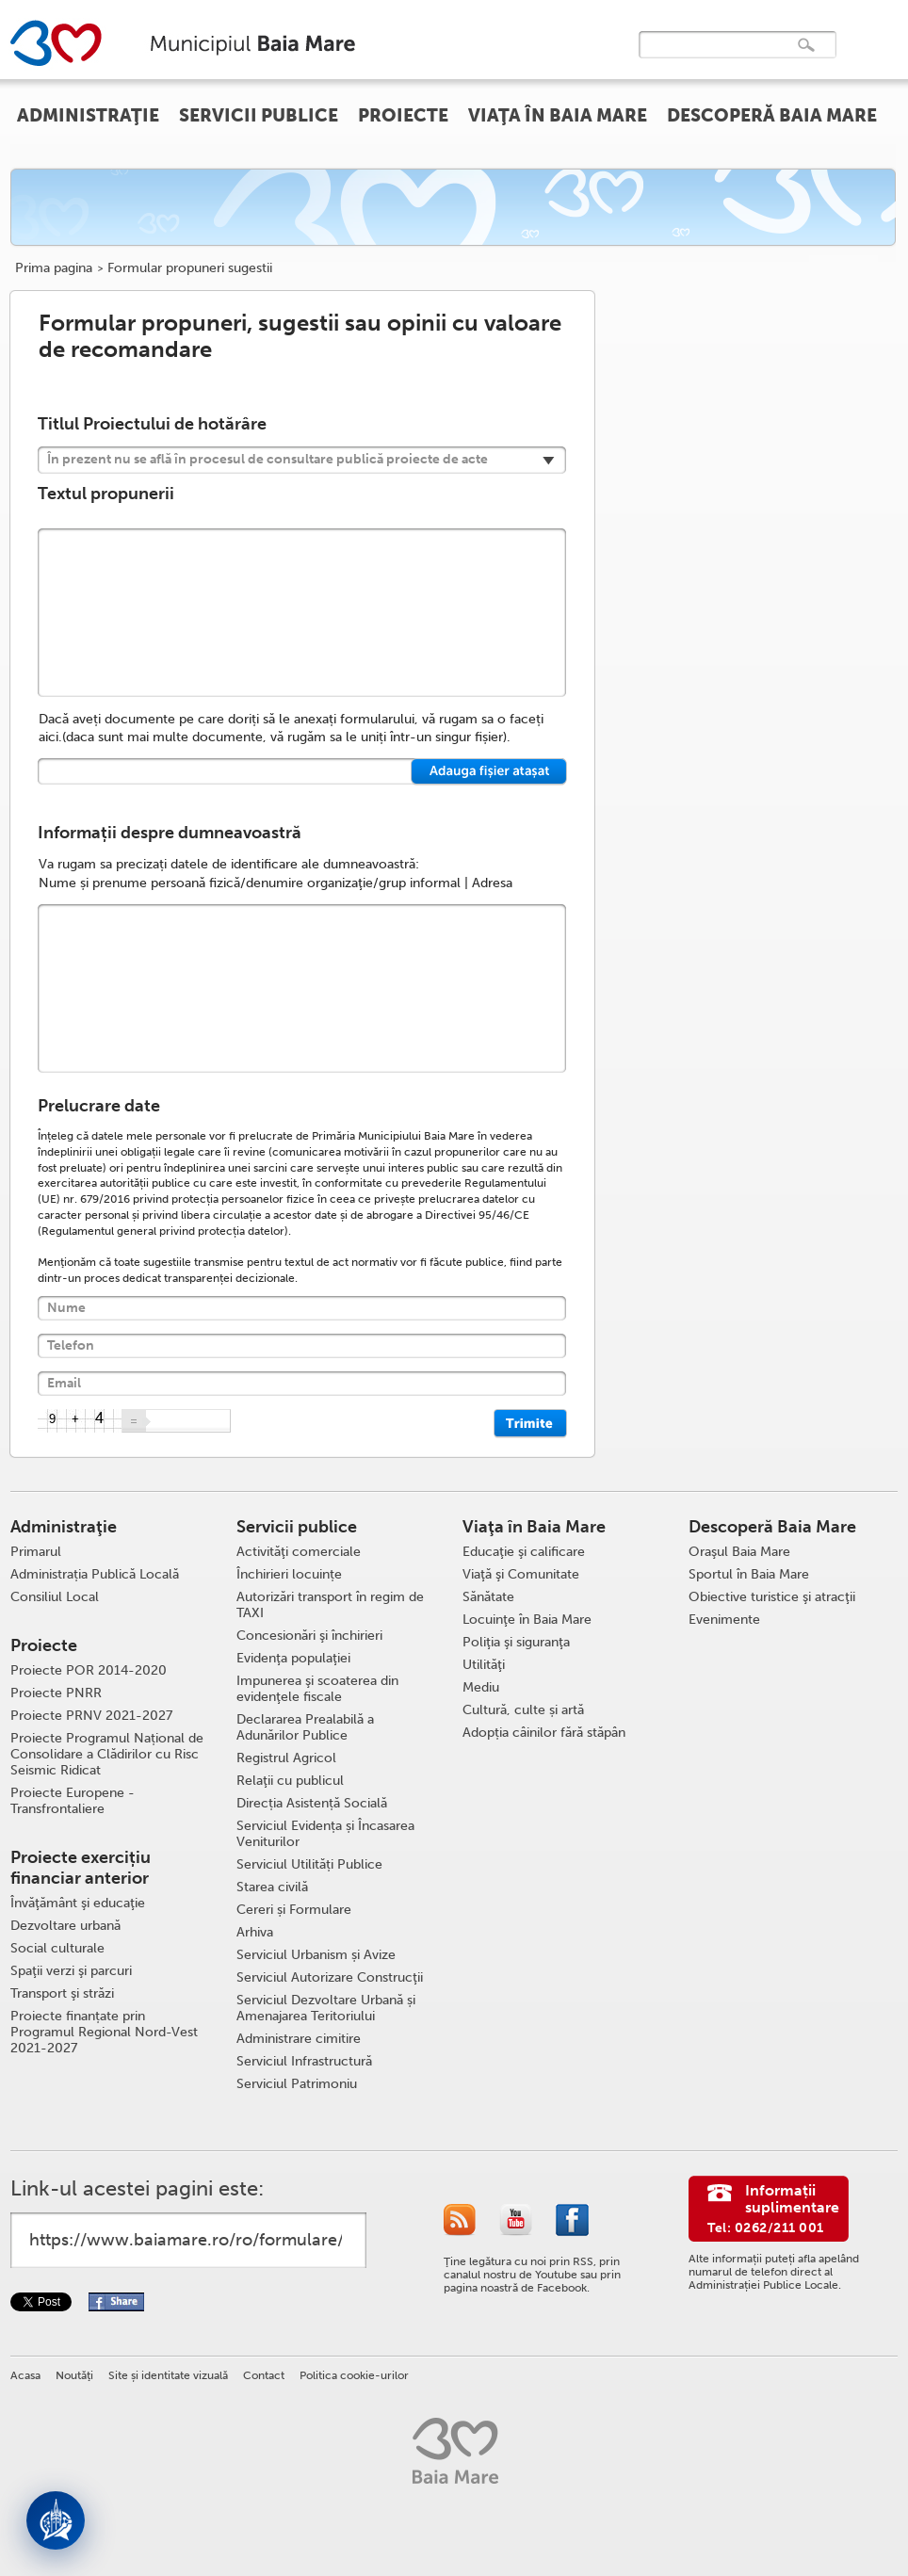  Describe the element at coordinates (290, 1781) in the screenshot. I see `Relaţii cu publicul` at that location.